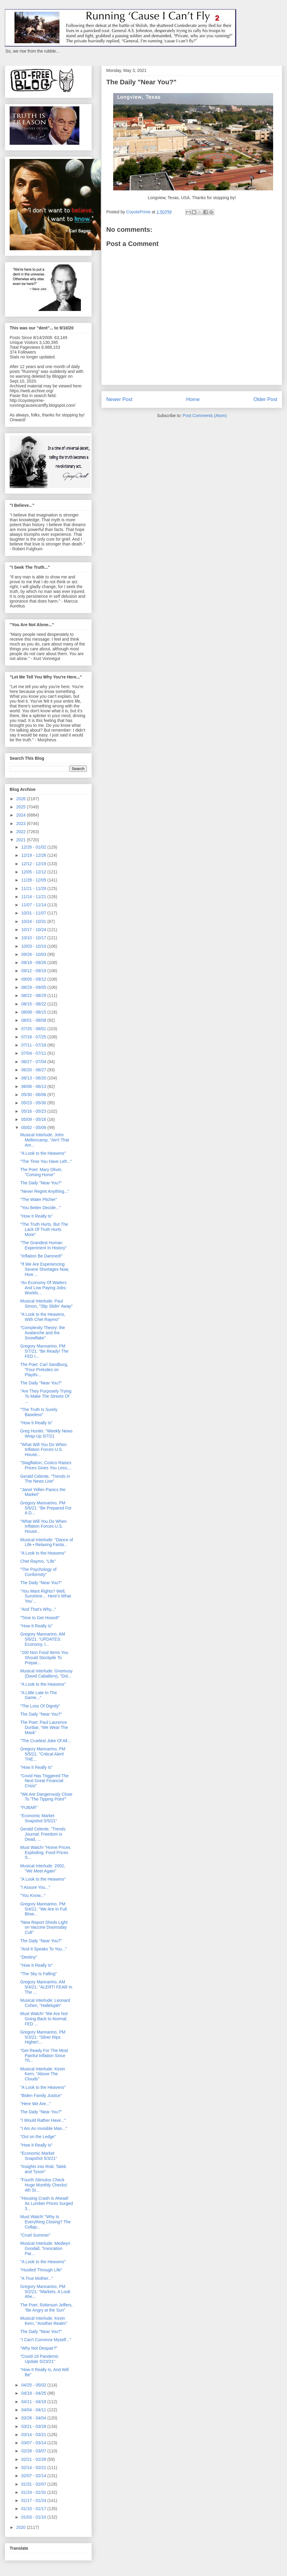 The width and height of the screenshot is (287, 2576). Describe the element at coordinates (35, 1887) in the screenshot. I see `"I Assure You..."` at that location.